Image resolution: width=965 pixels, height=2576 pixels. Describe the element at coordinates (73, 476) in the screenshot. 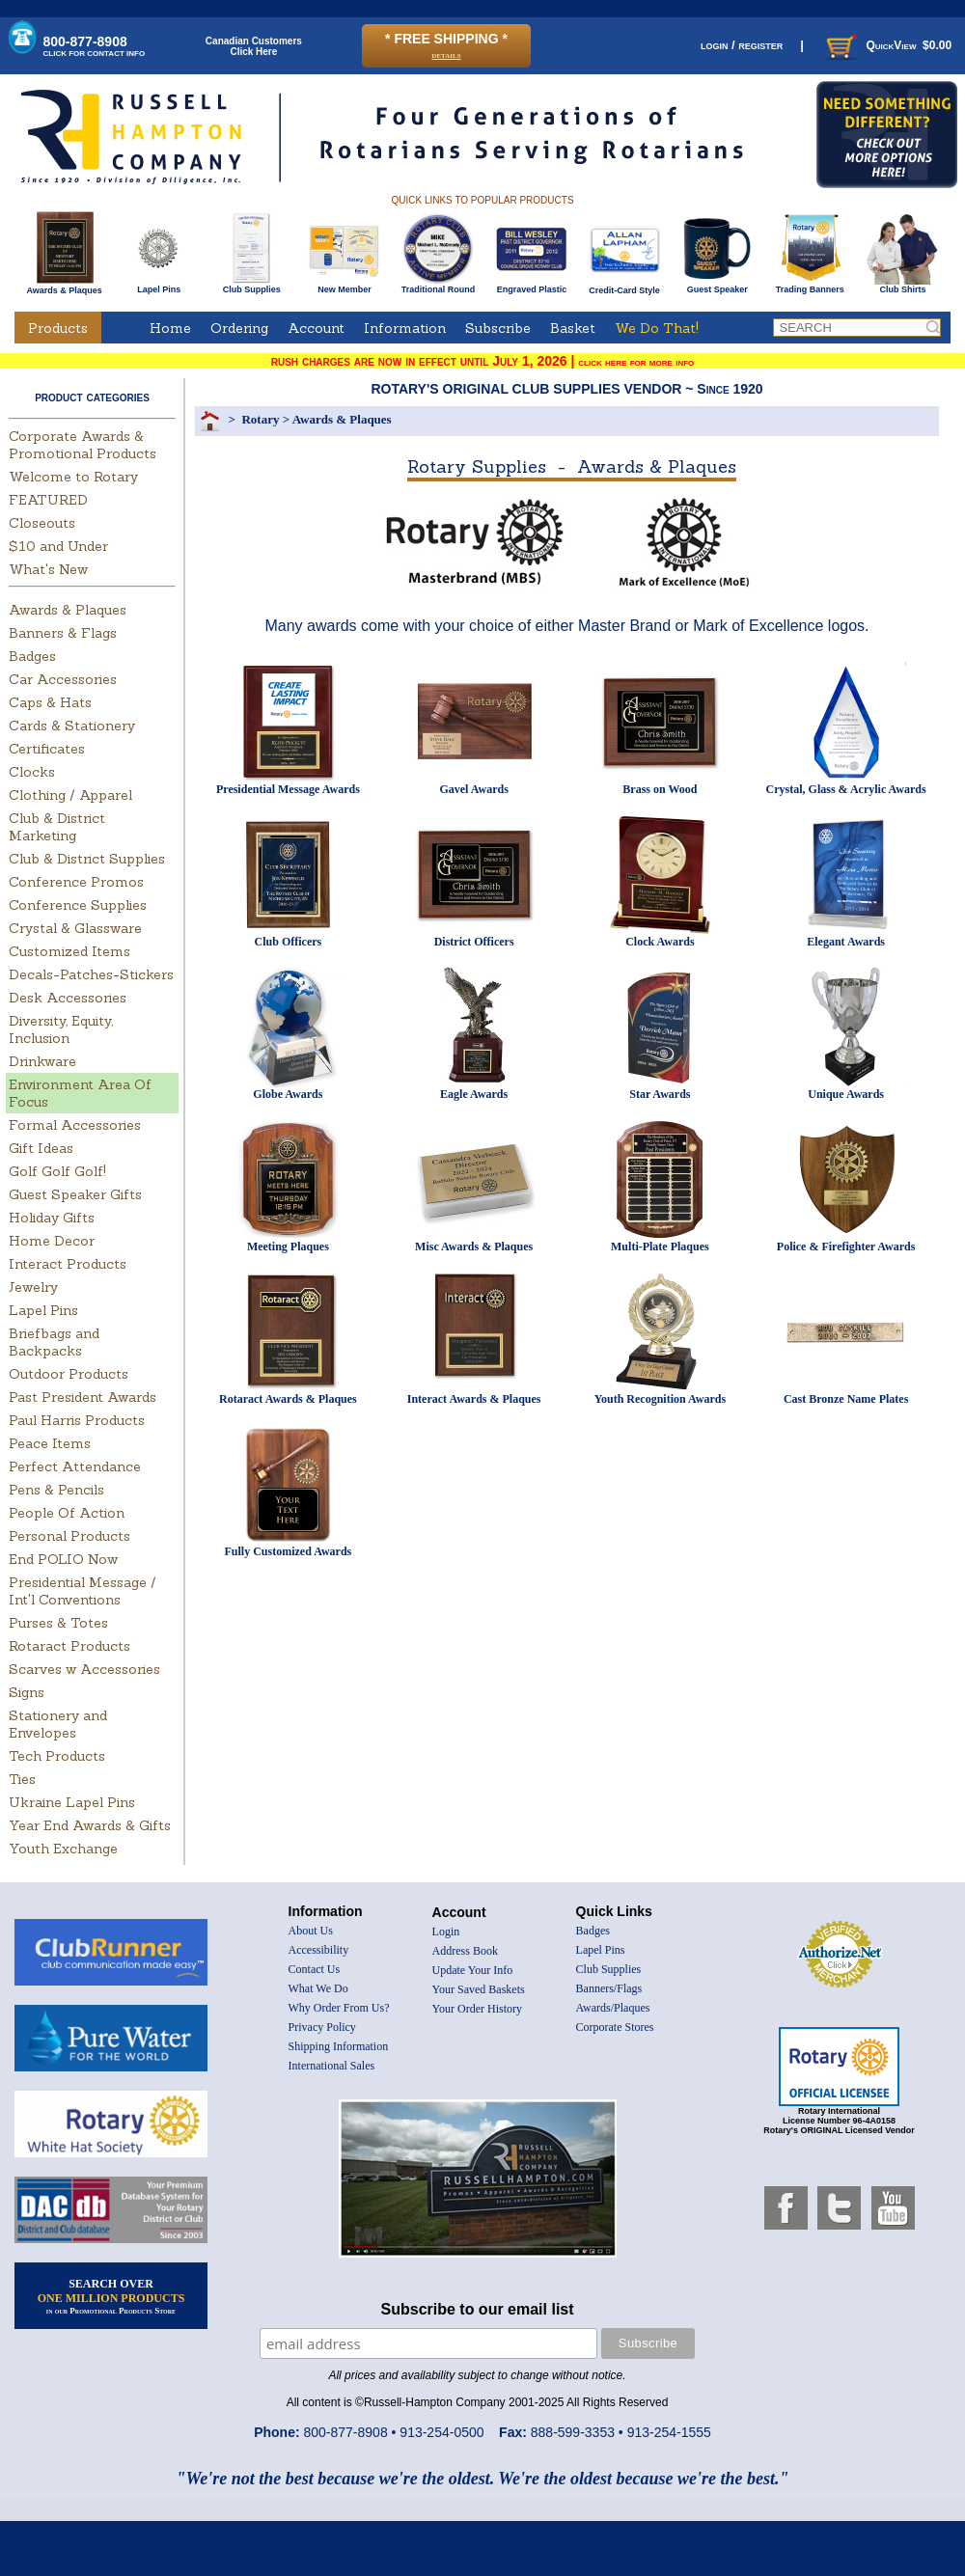

I see `Welcome to Rotary` at that location.